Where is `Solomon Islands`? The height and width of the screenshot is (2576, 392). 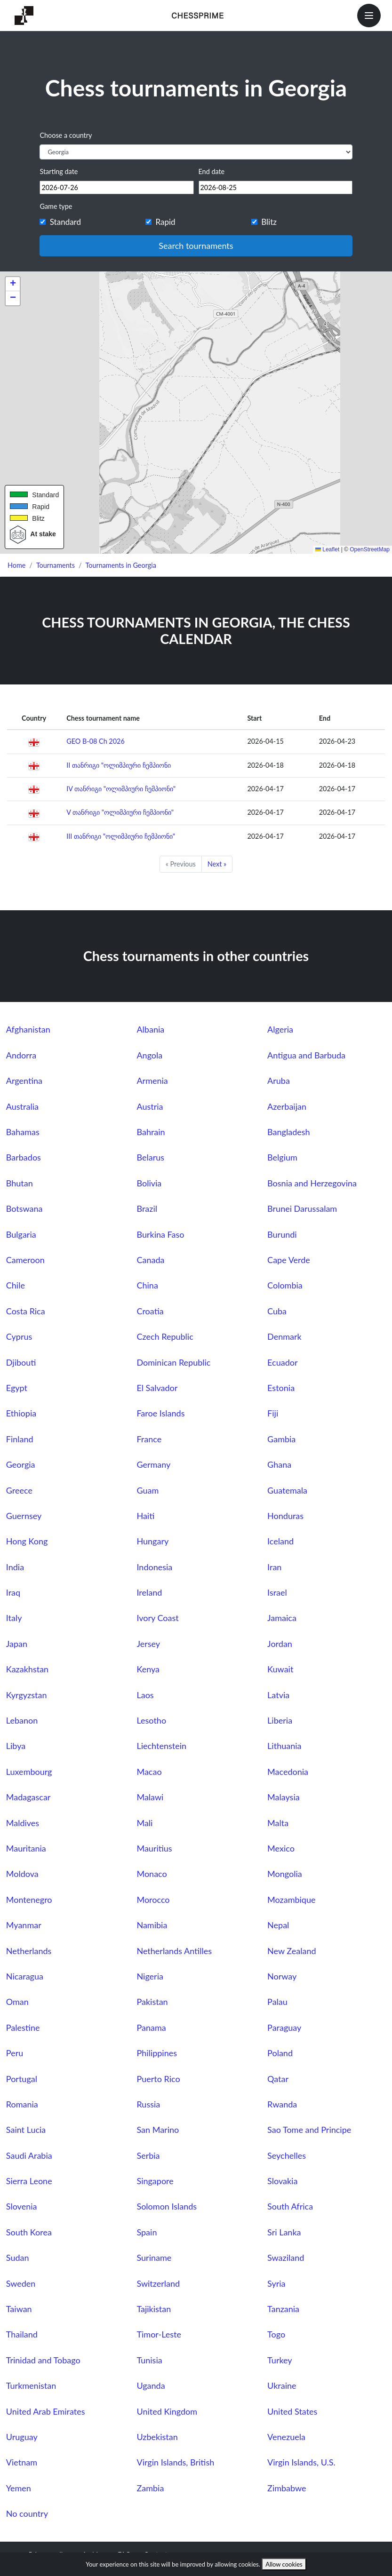 Solomon Islands is located at coordinates (166, 2206).